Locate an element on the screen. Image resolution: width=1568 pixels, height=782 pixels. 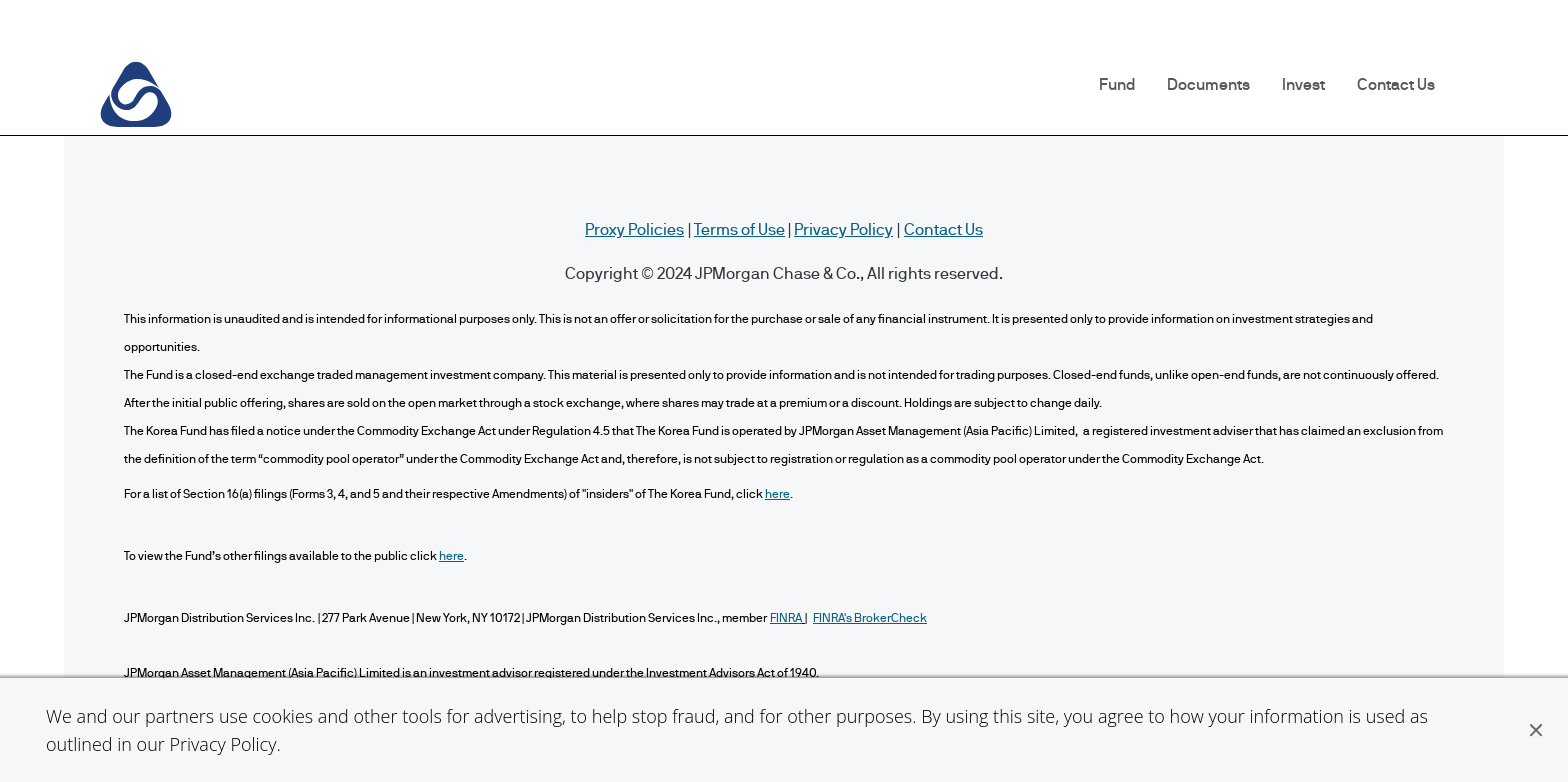
[button] is located at coordinates (1536, 730).